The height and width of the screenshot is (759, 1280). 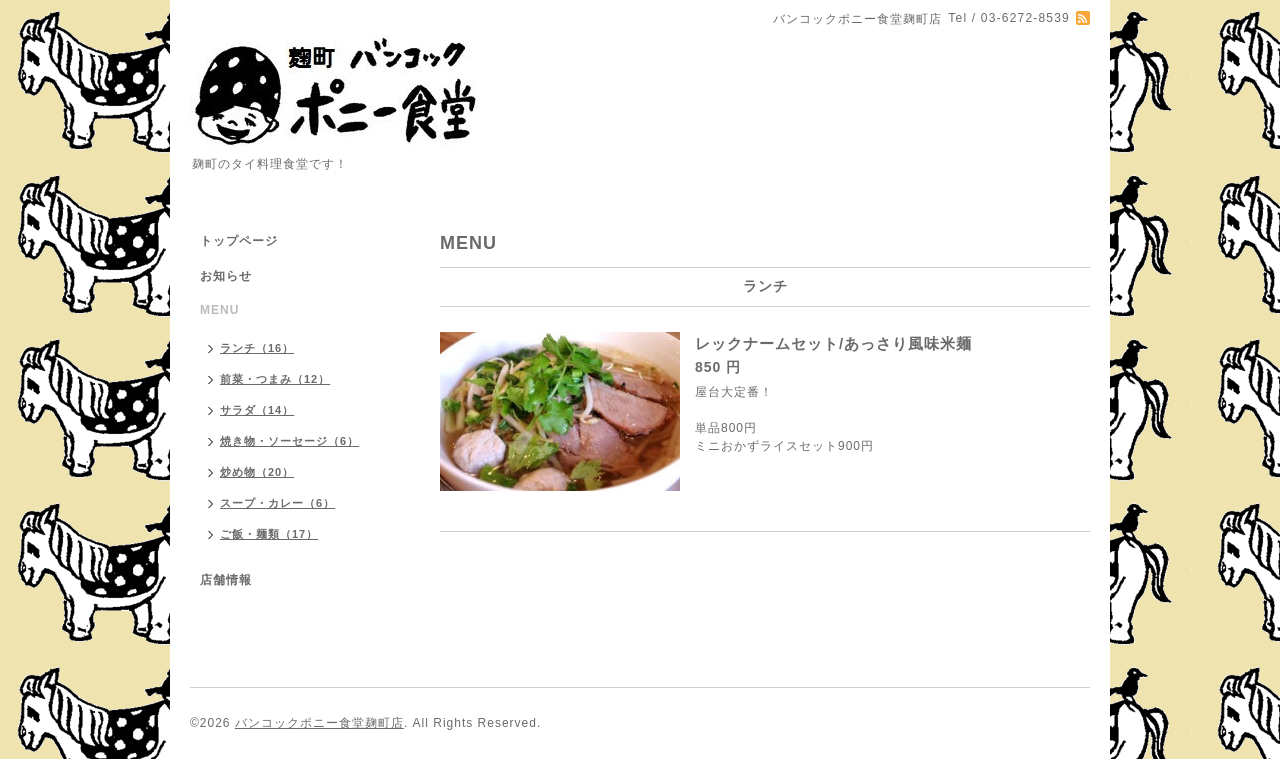 What do you see at coordinates (239, 241) in the screenshot?
I see `トップページ` at bounding box center [239, 241].